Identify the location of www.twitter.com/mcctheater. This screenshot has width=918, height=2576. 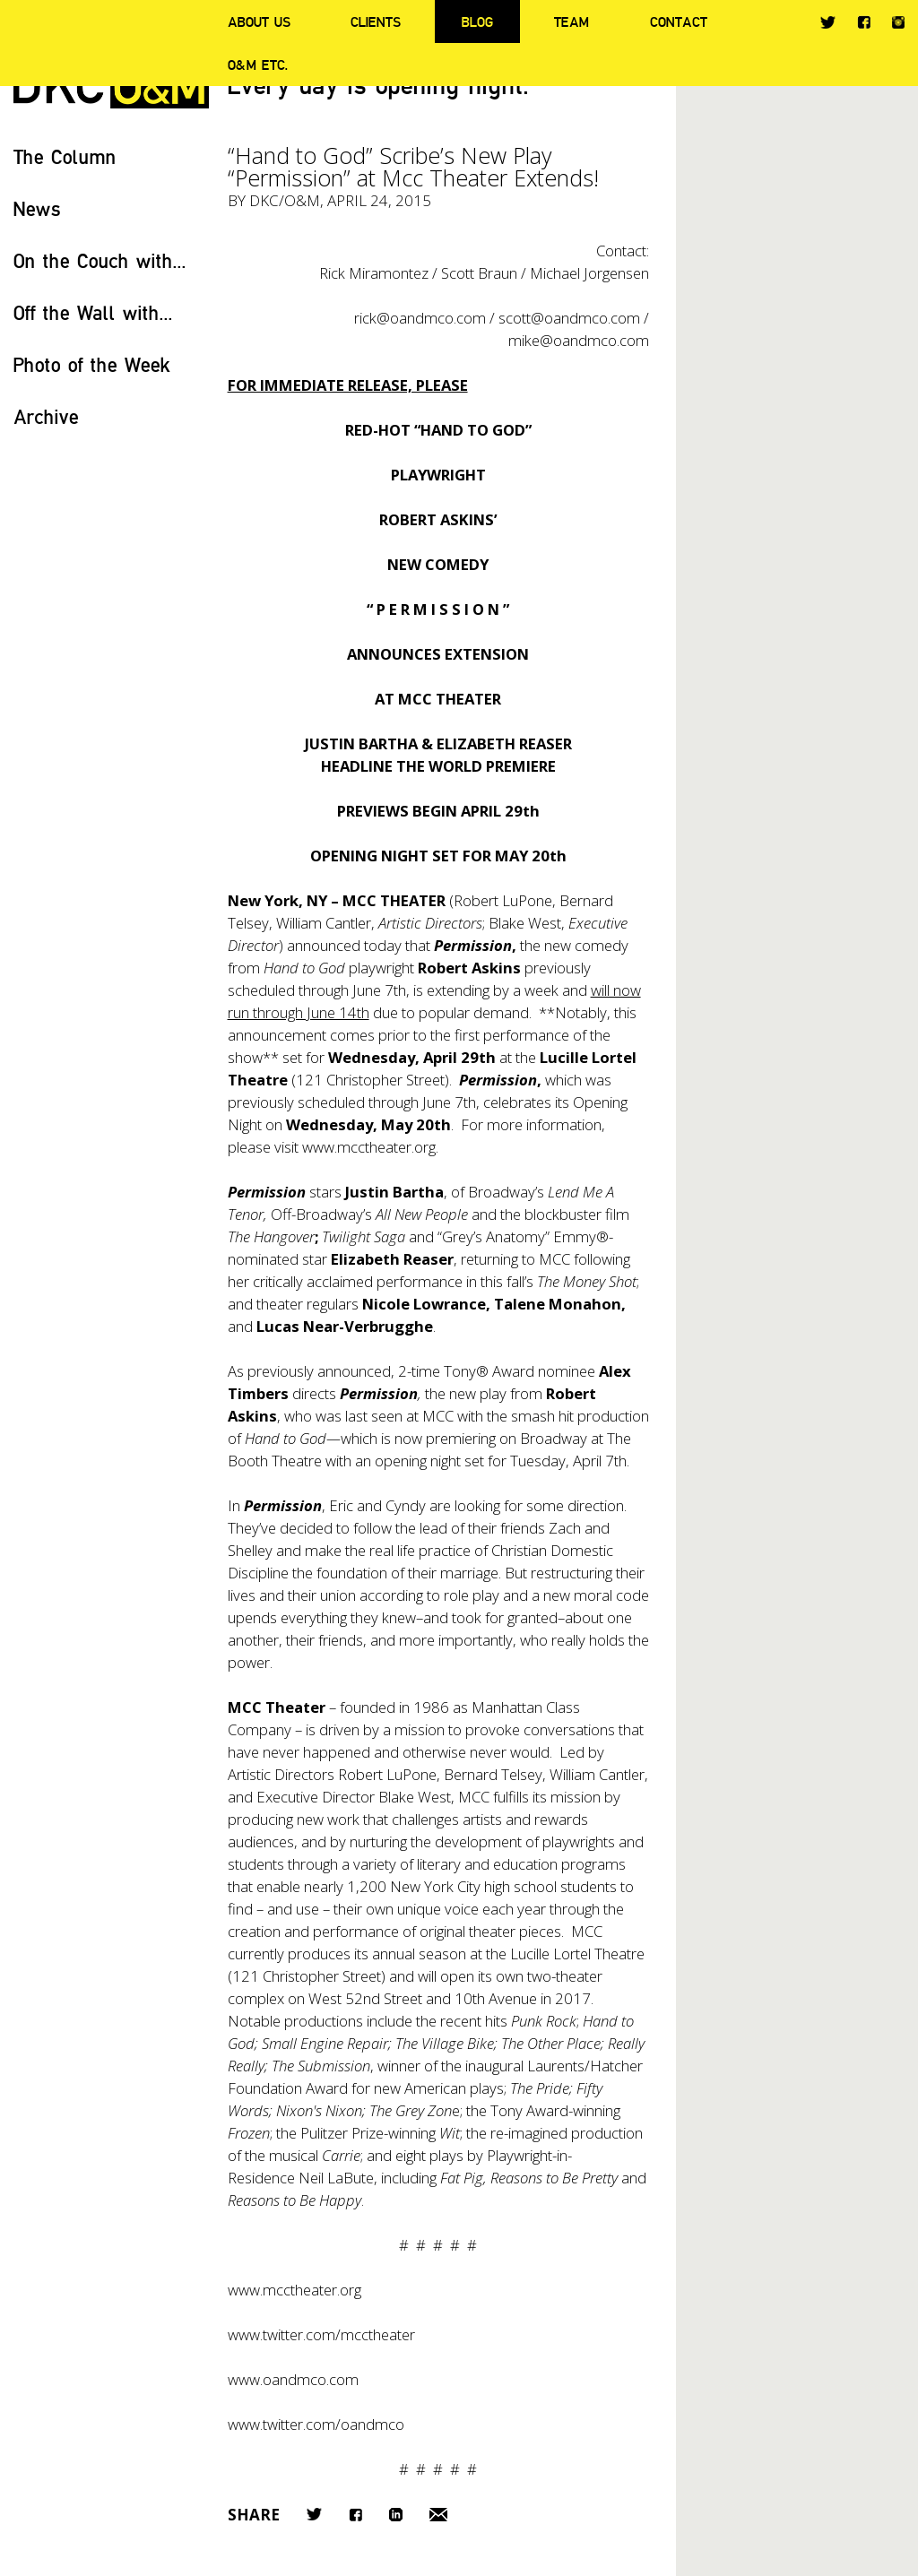
(321, 2334).